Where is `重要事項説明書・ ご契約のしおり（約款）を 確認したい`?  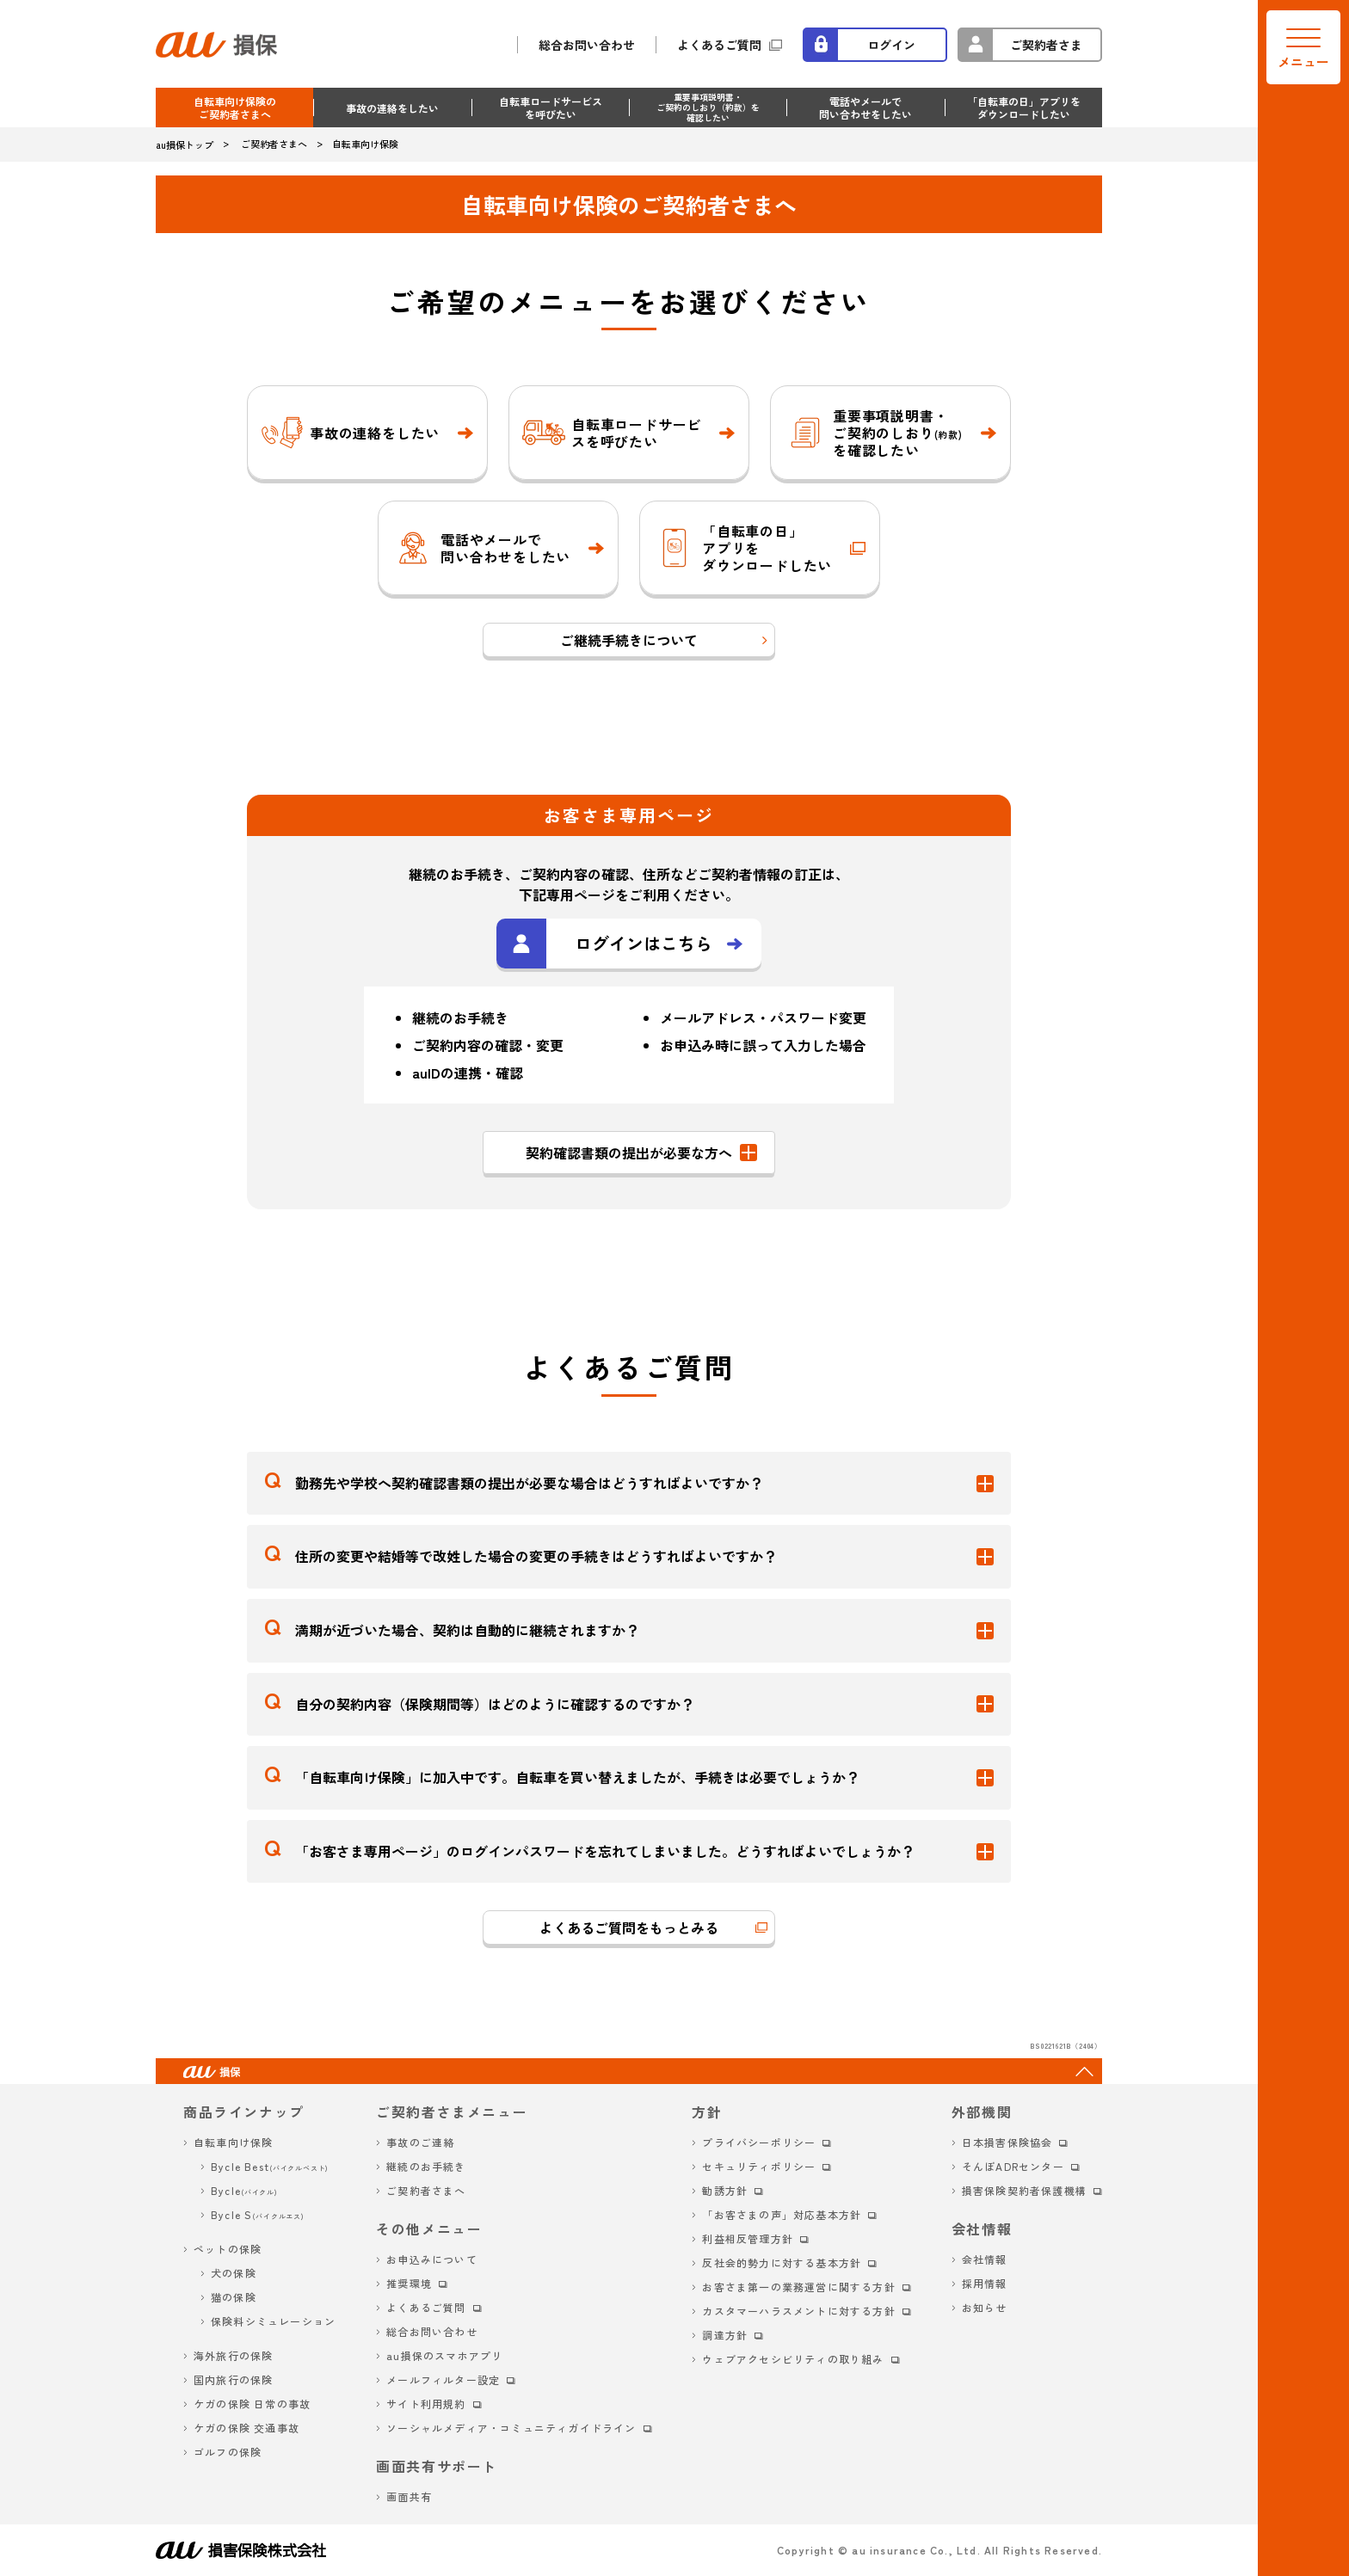
重要事項説明書・ ご契約のしおり（約款）を 確認したい is located at coordinates (708, 107).